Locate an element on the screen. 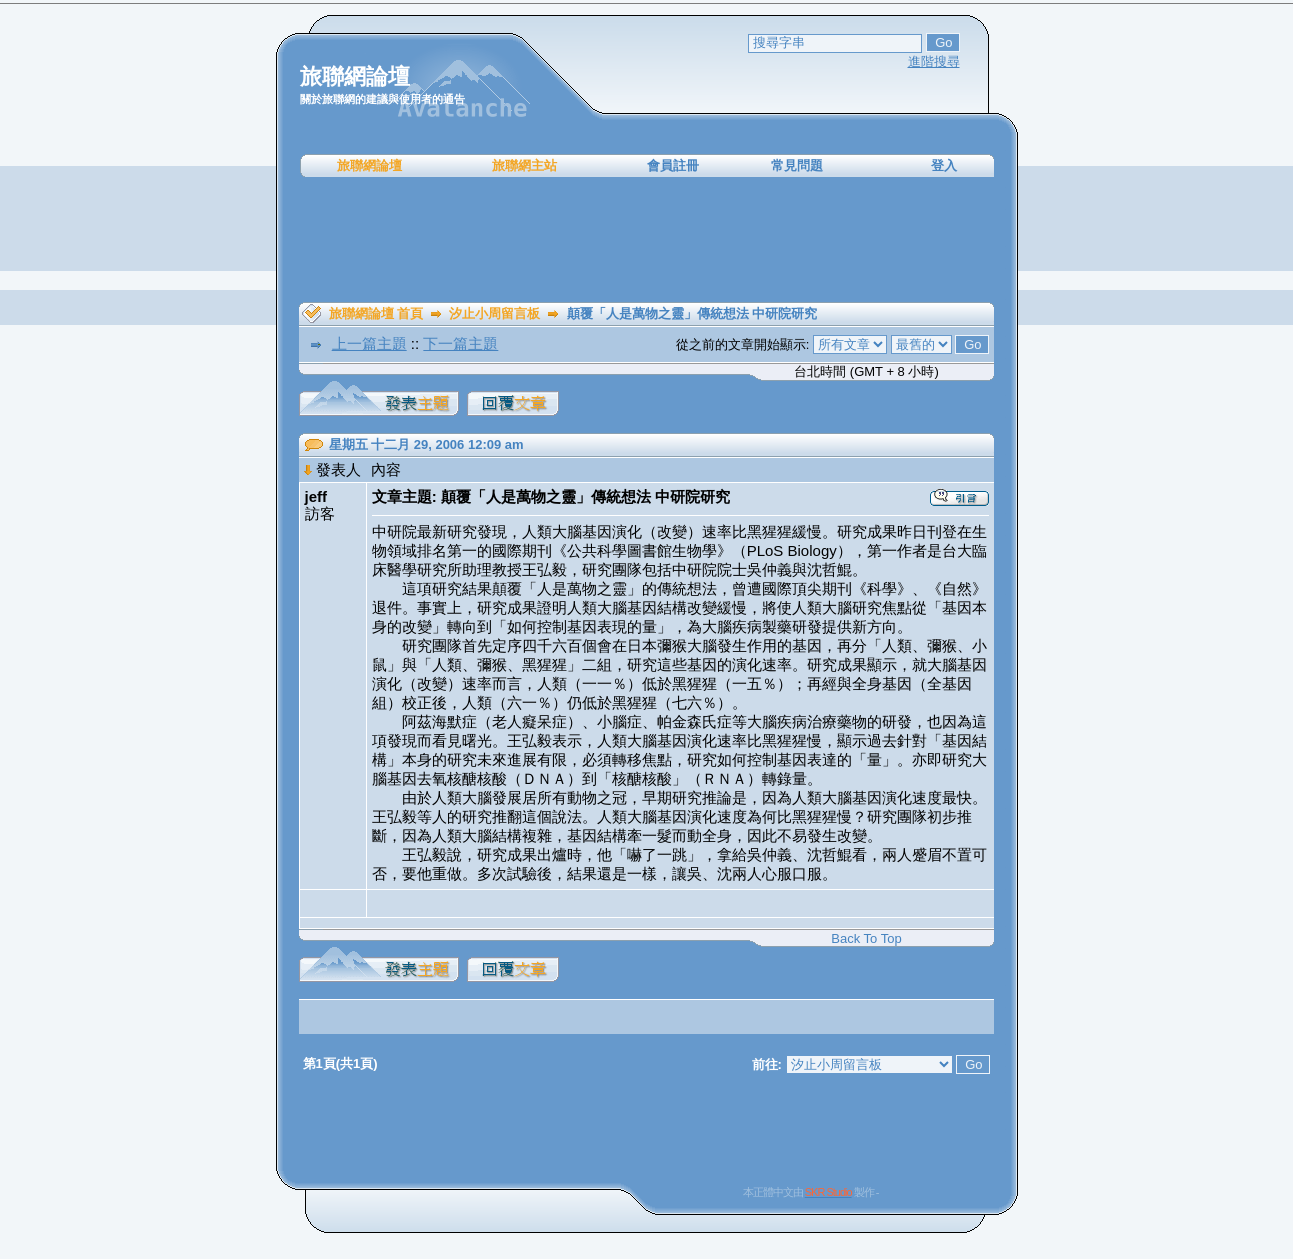 This screenshot has height=1259, width=1293. Back To Top is located at coordinates (866, 938).